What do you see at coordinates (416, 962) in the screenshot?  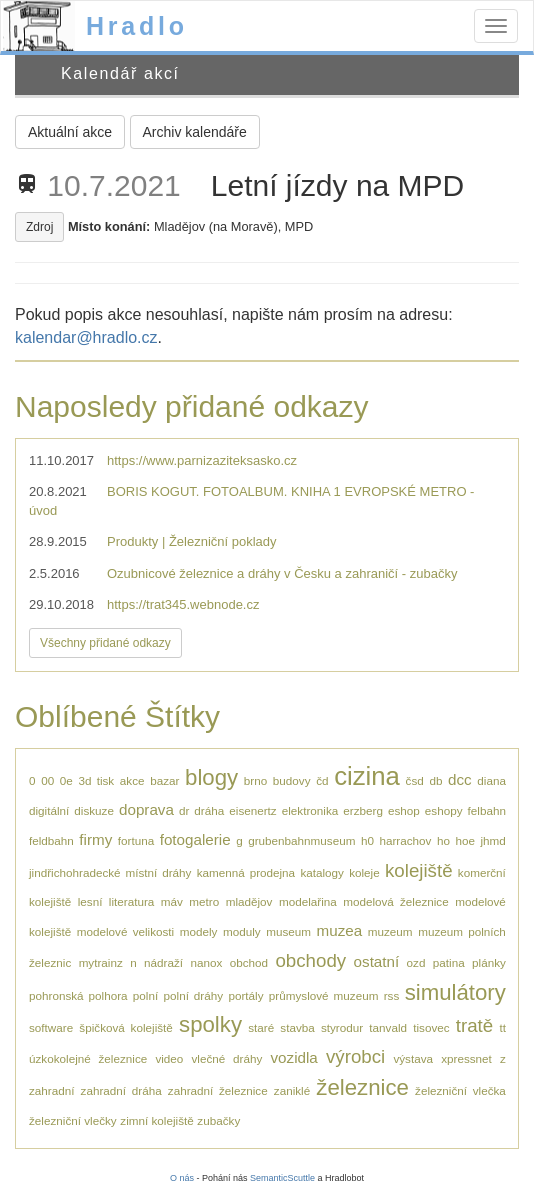 I see `ozd` at bounding box center [416, 962].